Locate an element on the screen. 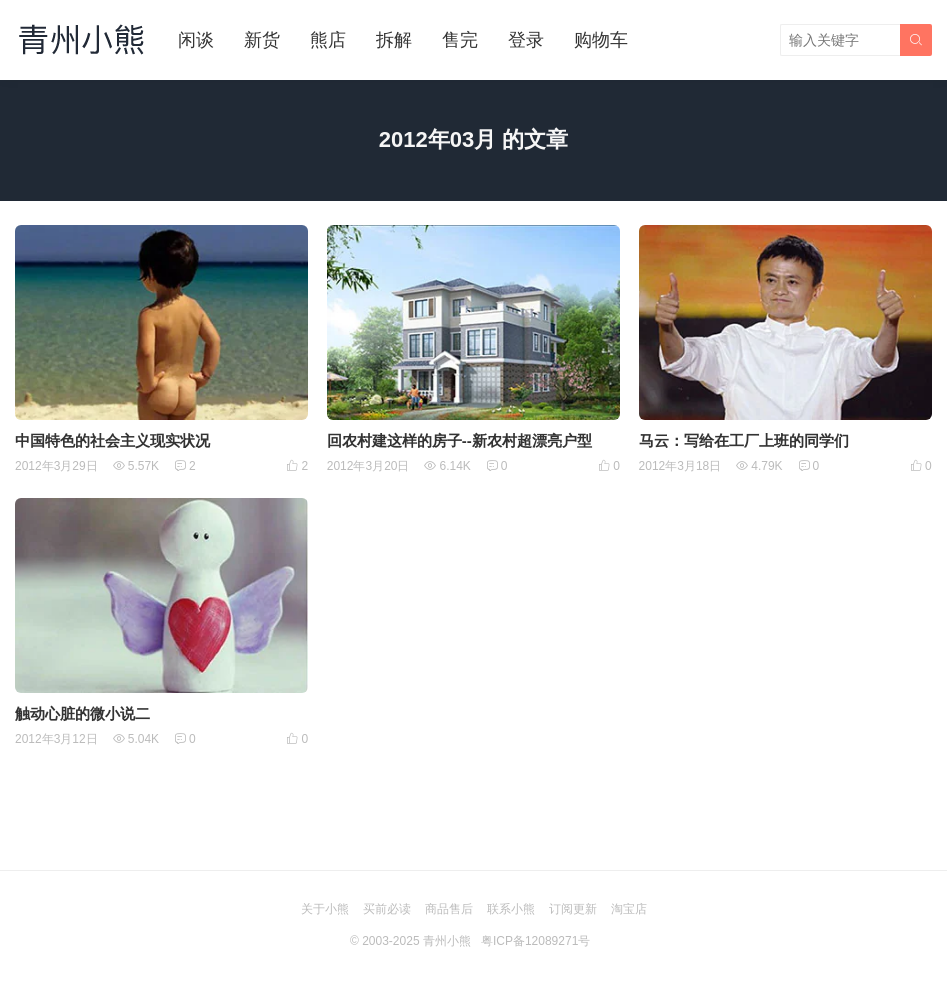 The height and width of the screenshot is (994, 947). 关于小熊 is located at coordinates (325, 909).